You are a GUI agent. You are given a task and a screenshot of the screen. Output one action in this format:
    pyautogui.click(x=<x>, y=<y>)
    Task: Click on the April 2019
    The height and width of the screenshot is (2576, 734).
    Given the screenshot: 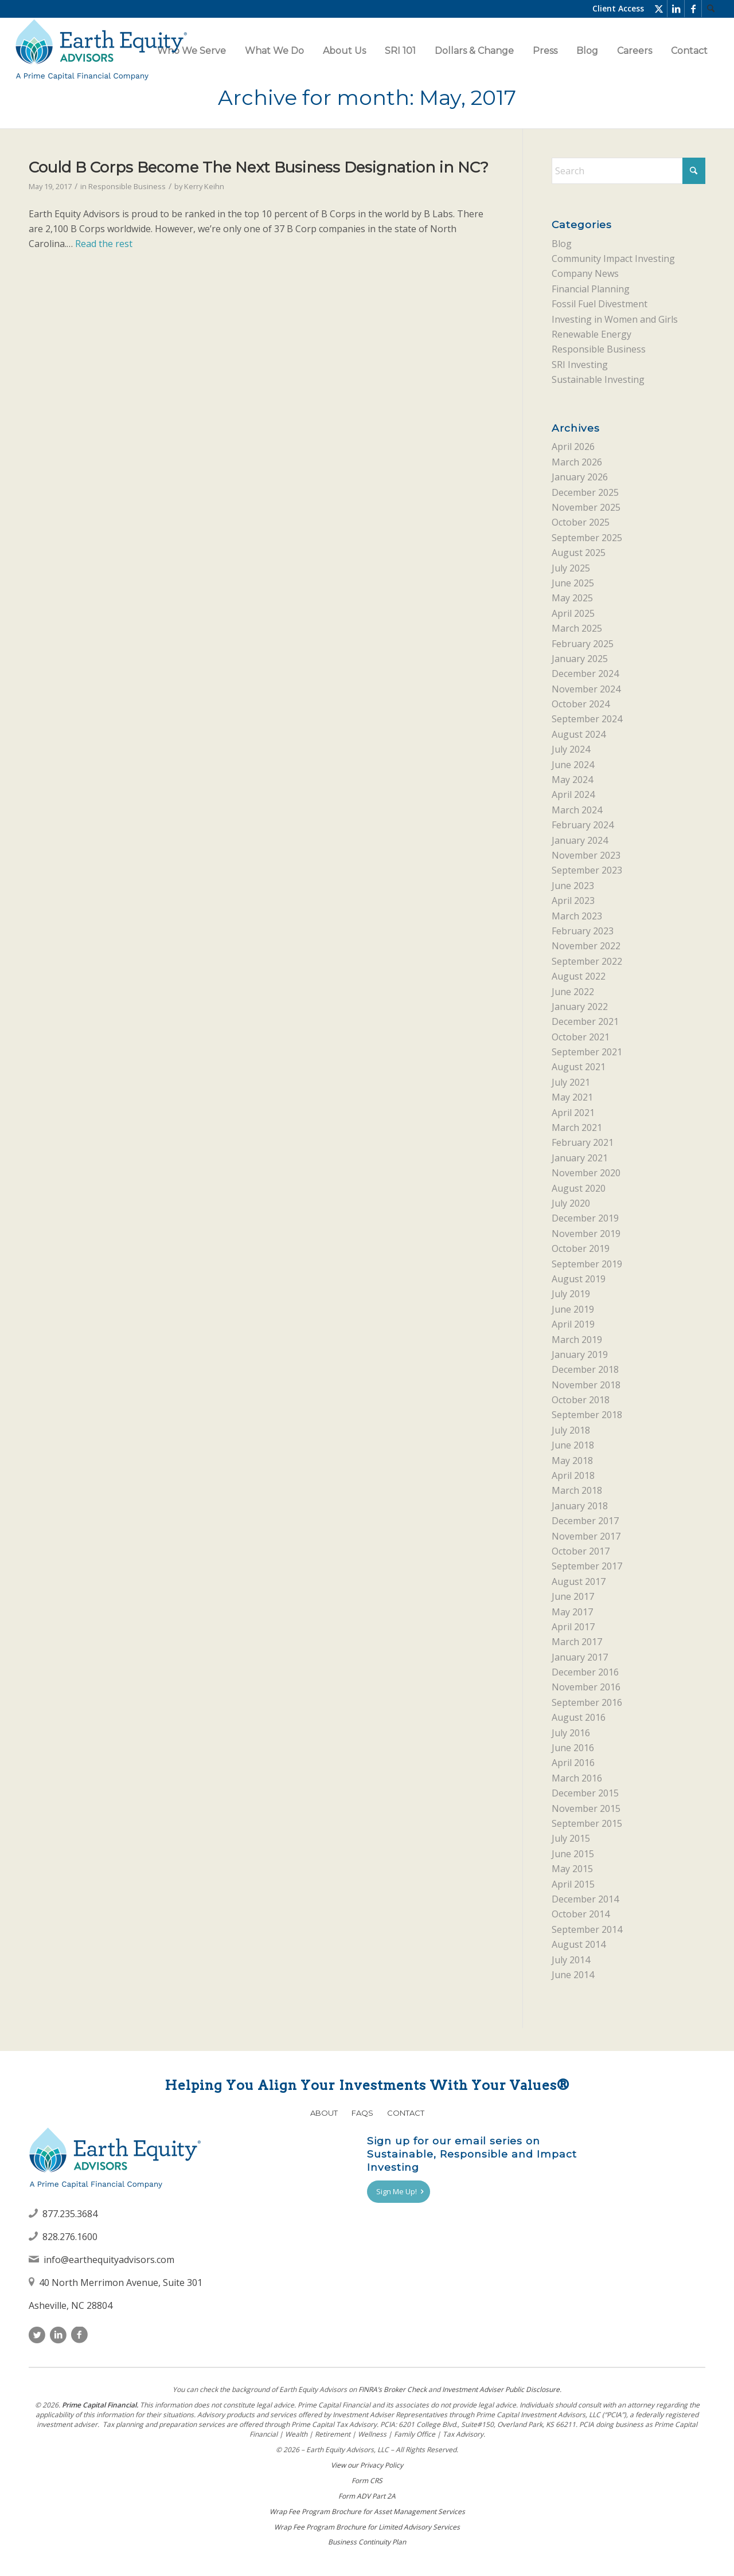 What is the action you would take?
    pyautogui.click(x=573, y=1324)
    